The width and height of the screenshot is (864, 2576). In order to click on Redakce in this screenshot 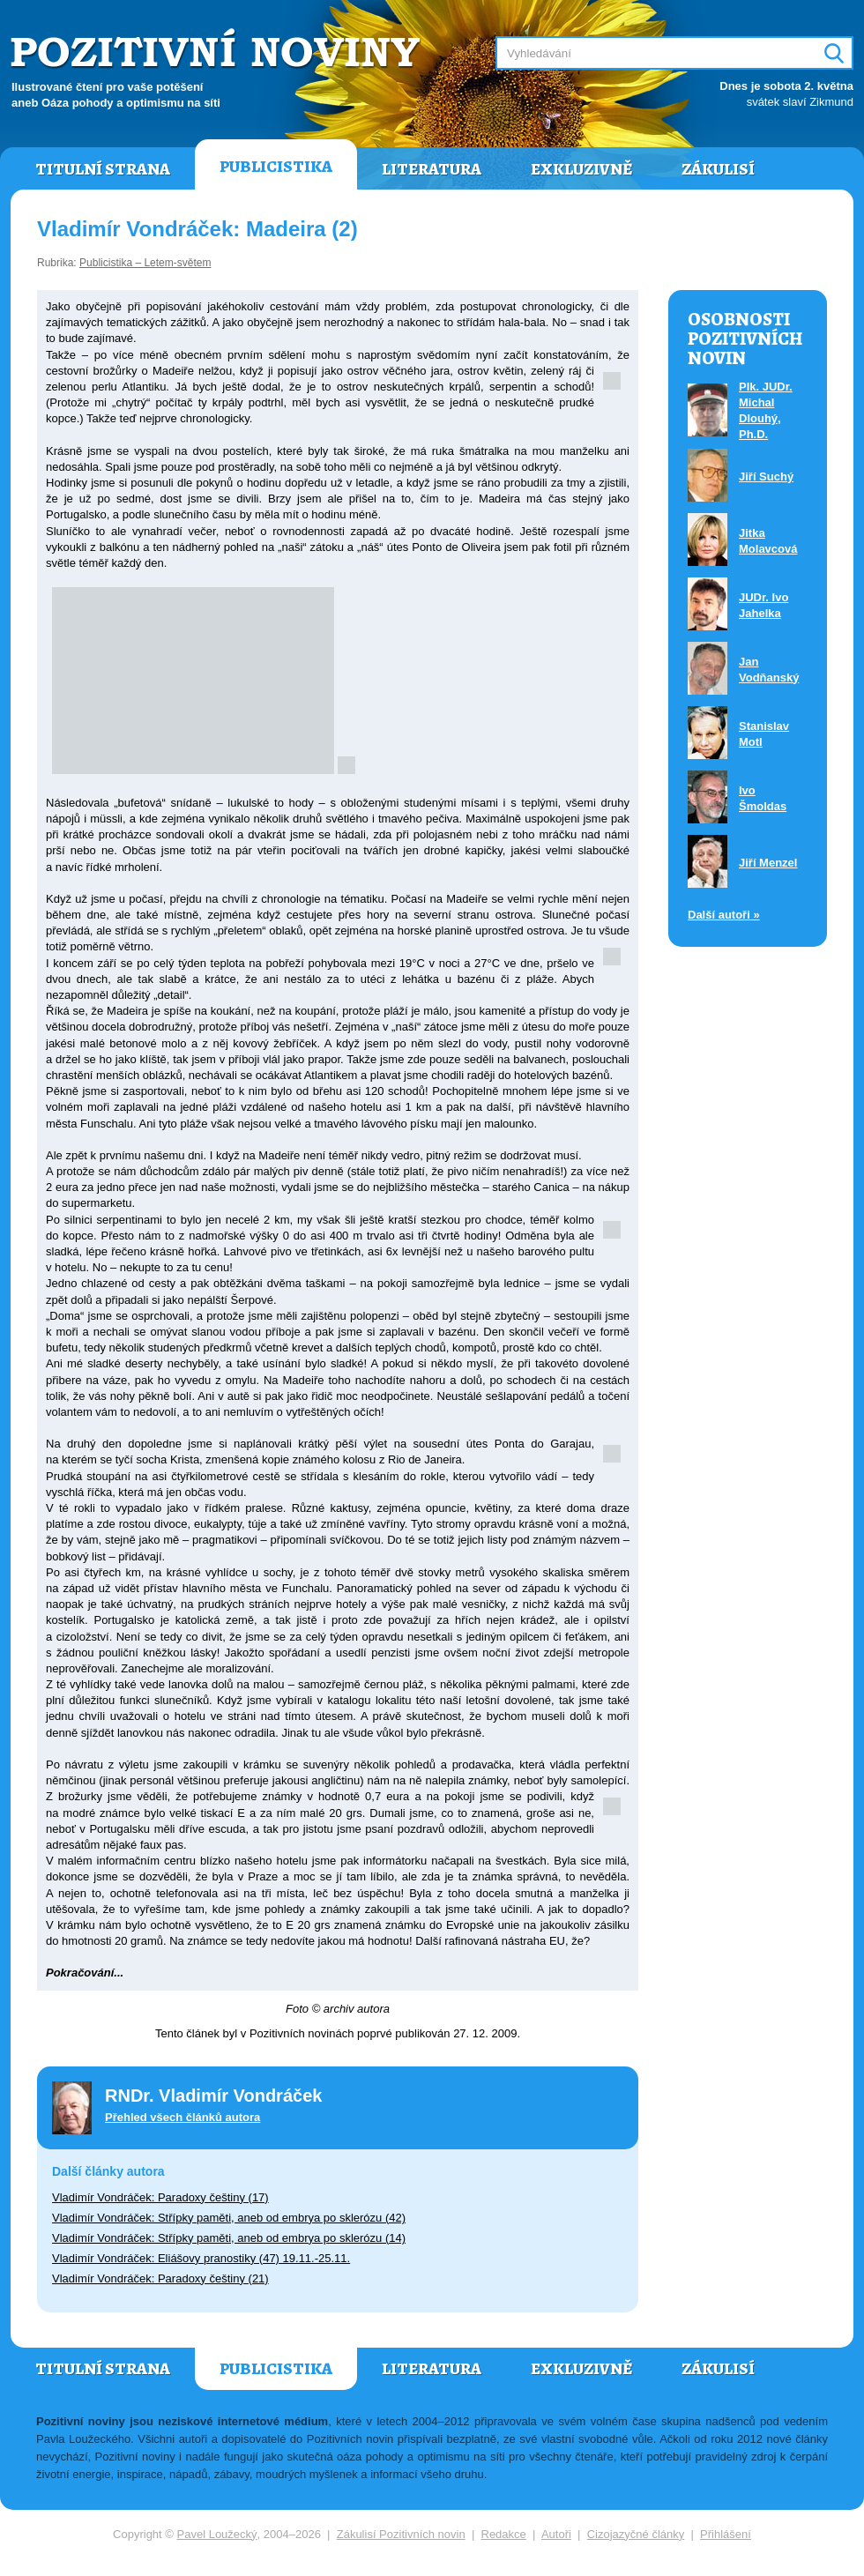, I will do `click(503, 2534)`.